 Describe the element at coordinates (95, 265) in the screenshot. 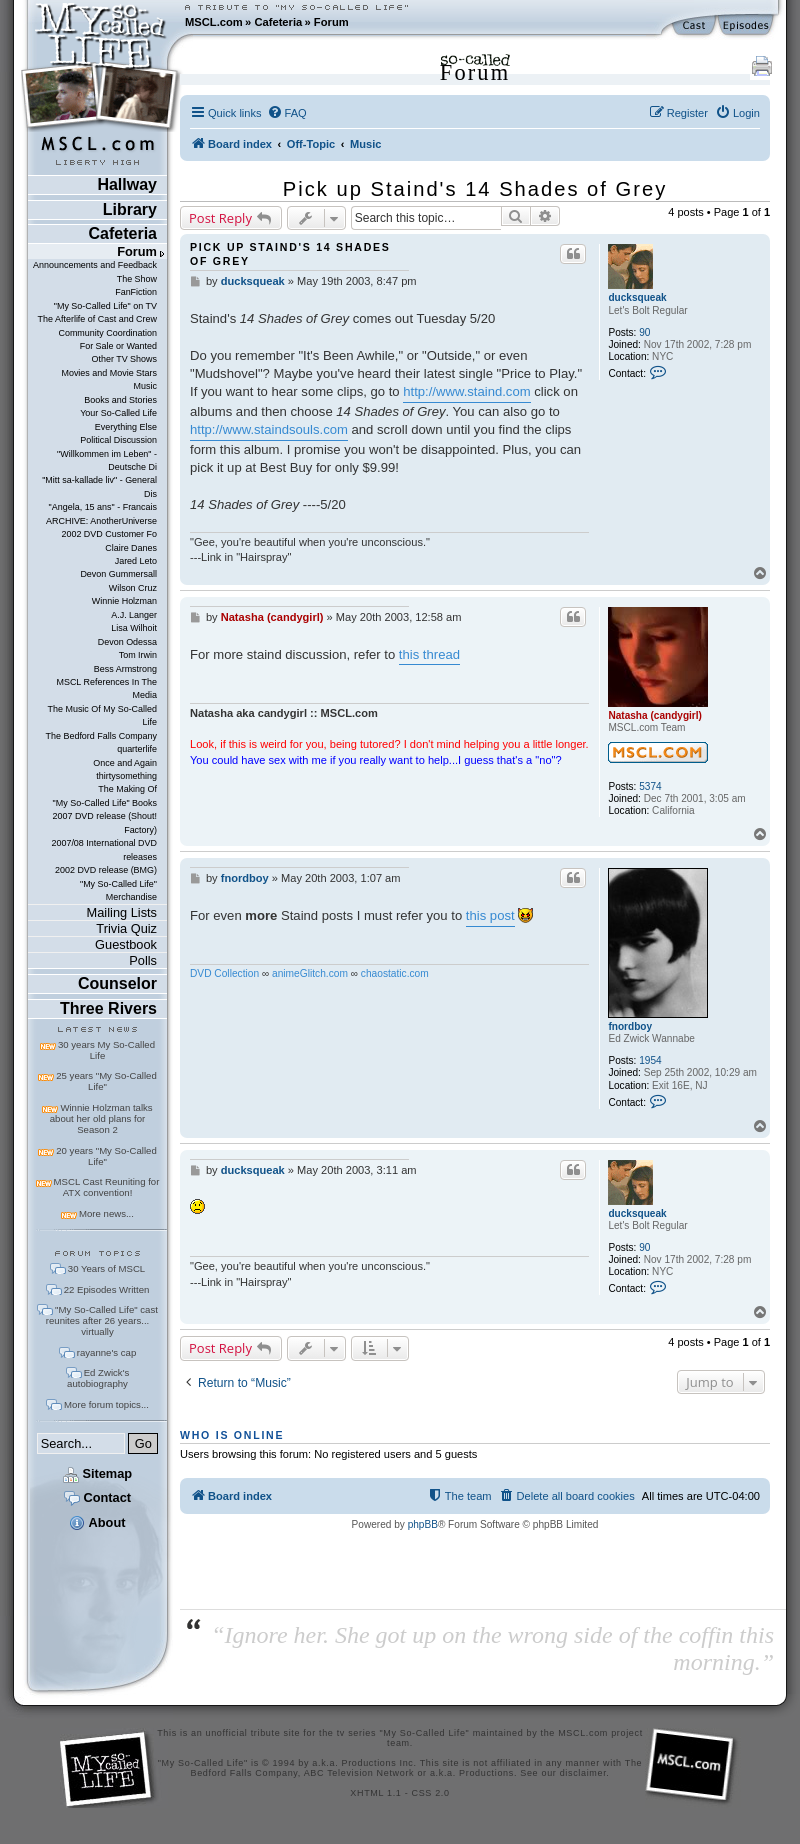

I see `Announcements and Feedback` at that location.